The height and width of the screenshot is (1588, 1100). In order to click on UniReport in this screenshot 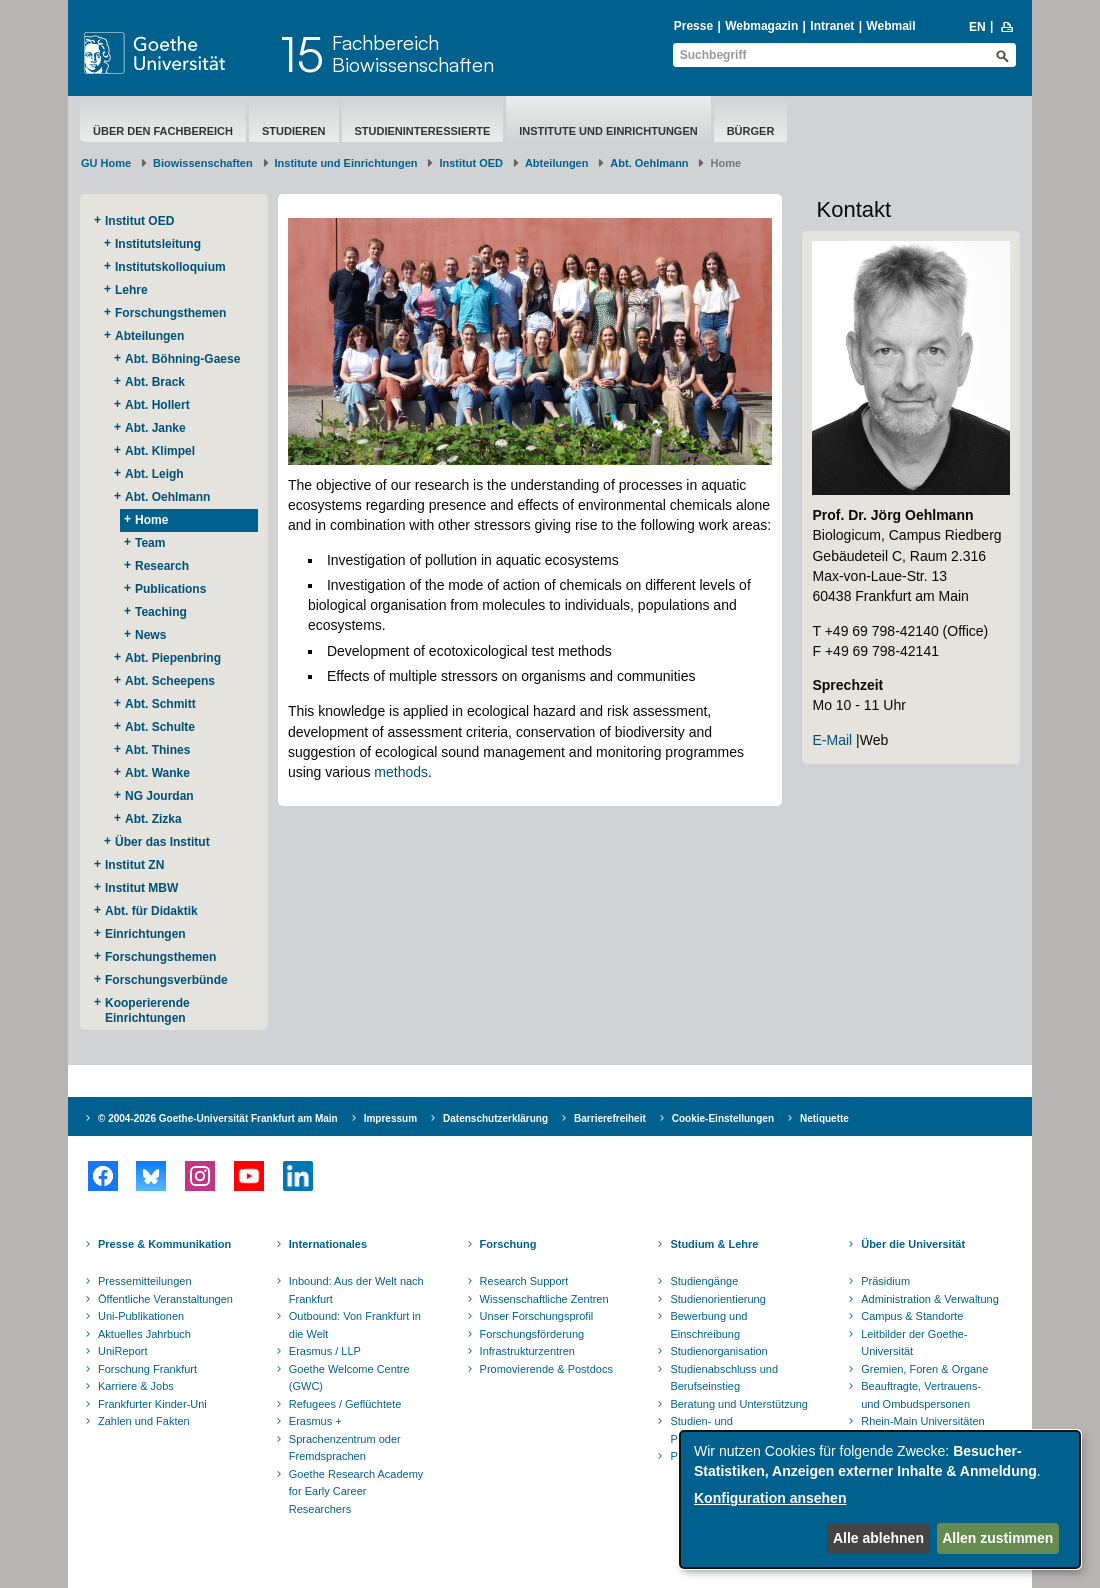, I will do `click(123, 1351)`.